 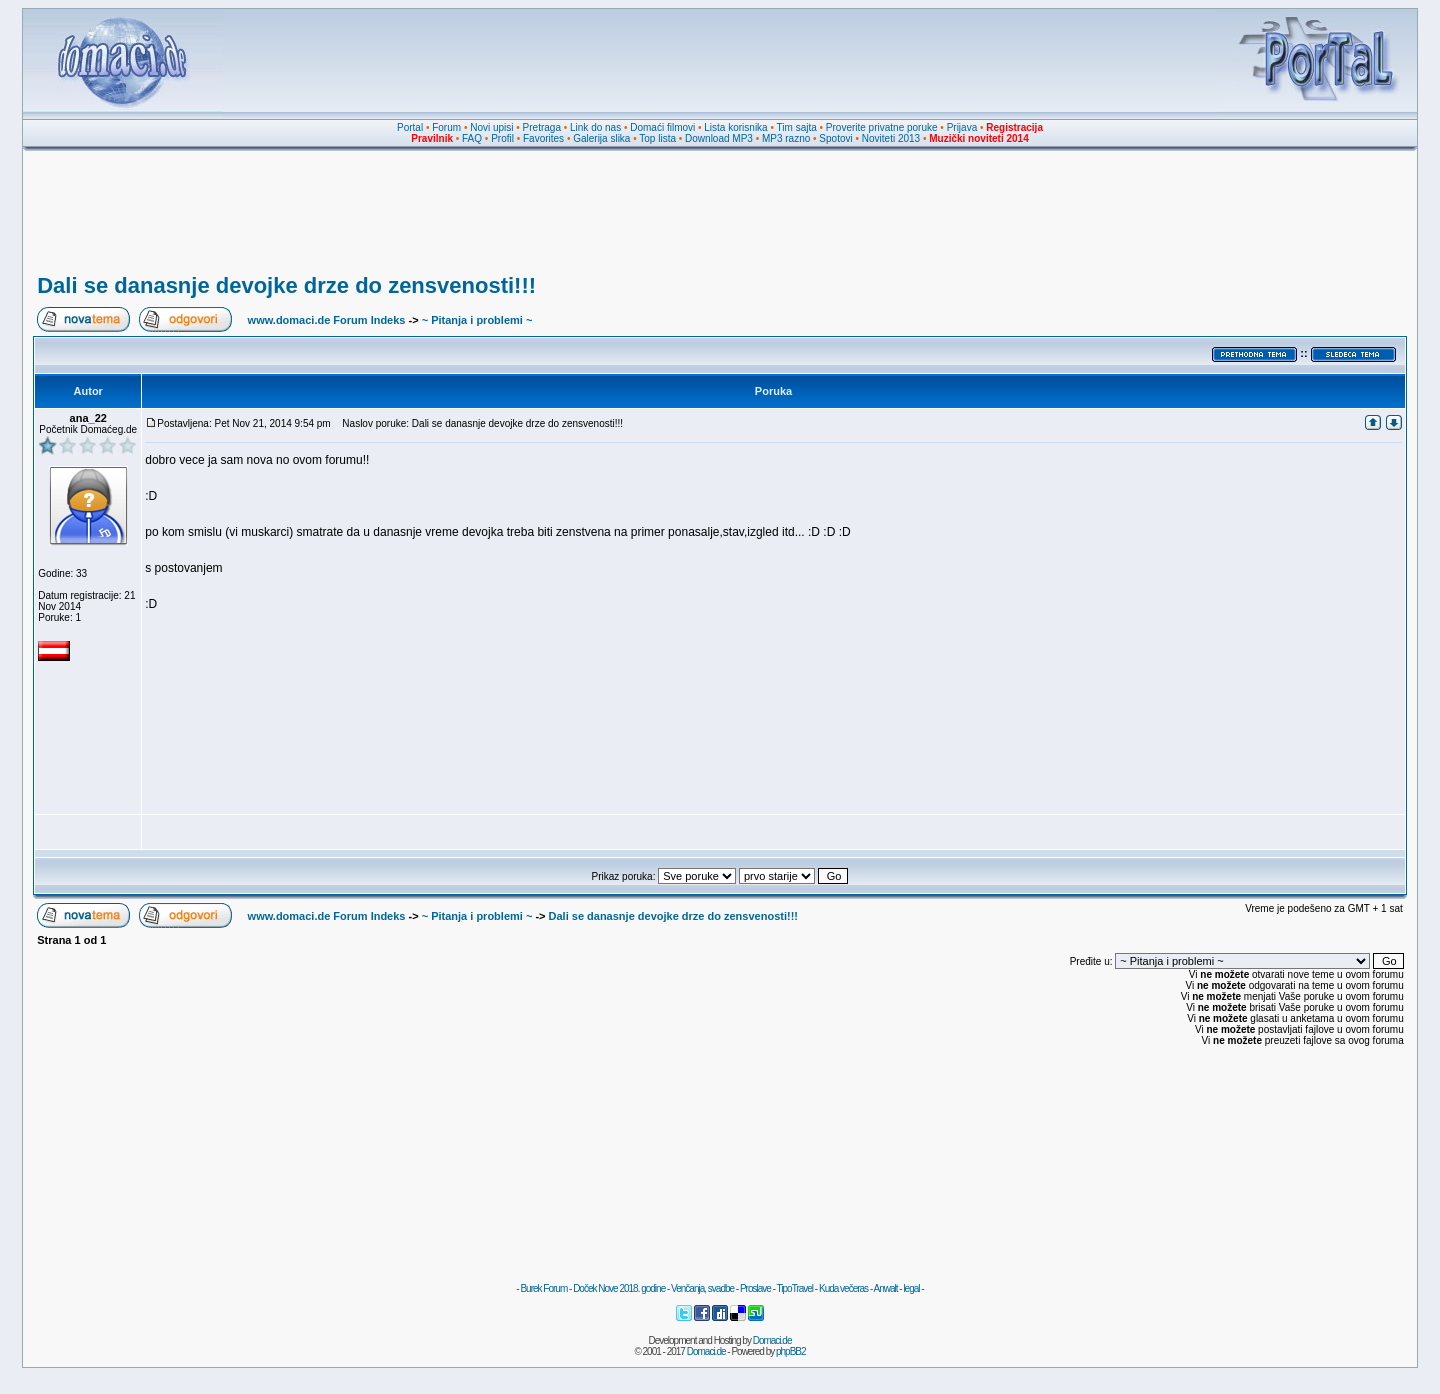 What do you see at coordinates (755, 1288) in the screenshot?
I see `Proslave` at bounding box center [755, 1288].